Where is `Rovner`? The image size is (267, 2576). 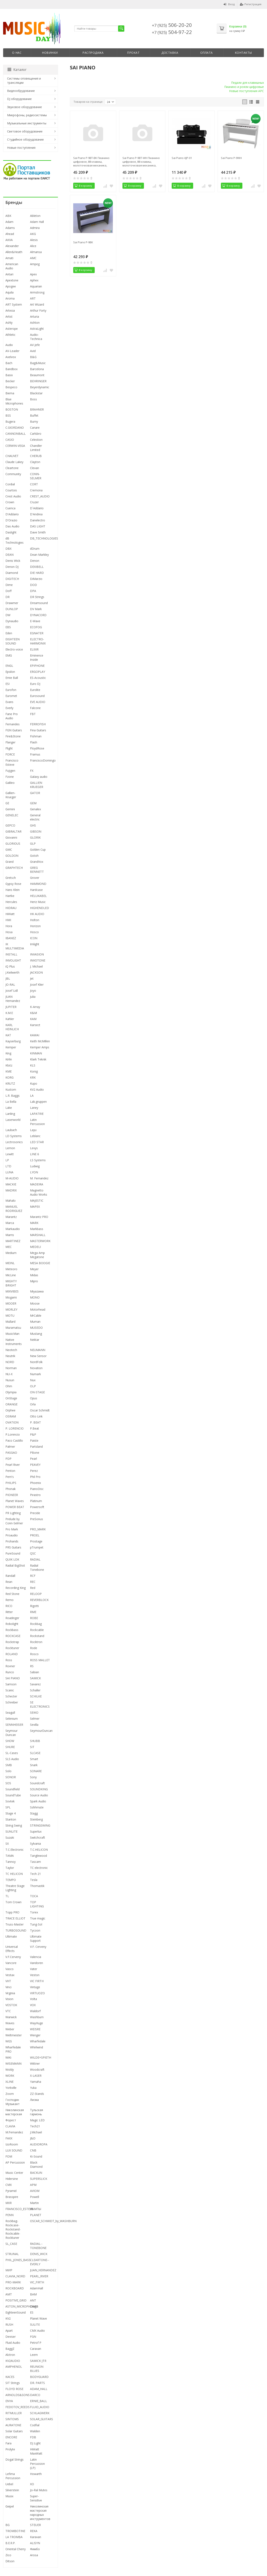 Rovner is located at coordinates (10, 1666).